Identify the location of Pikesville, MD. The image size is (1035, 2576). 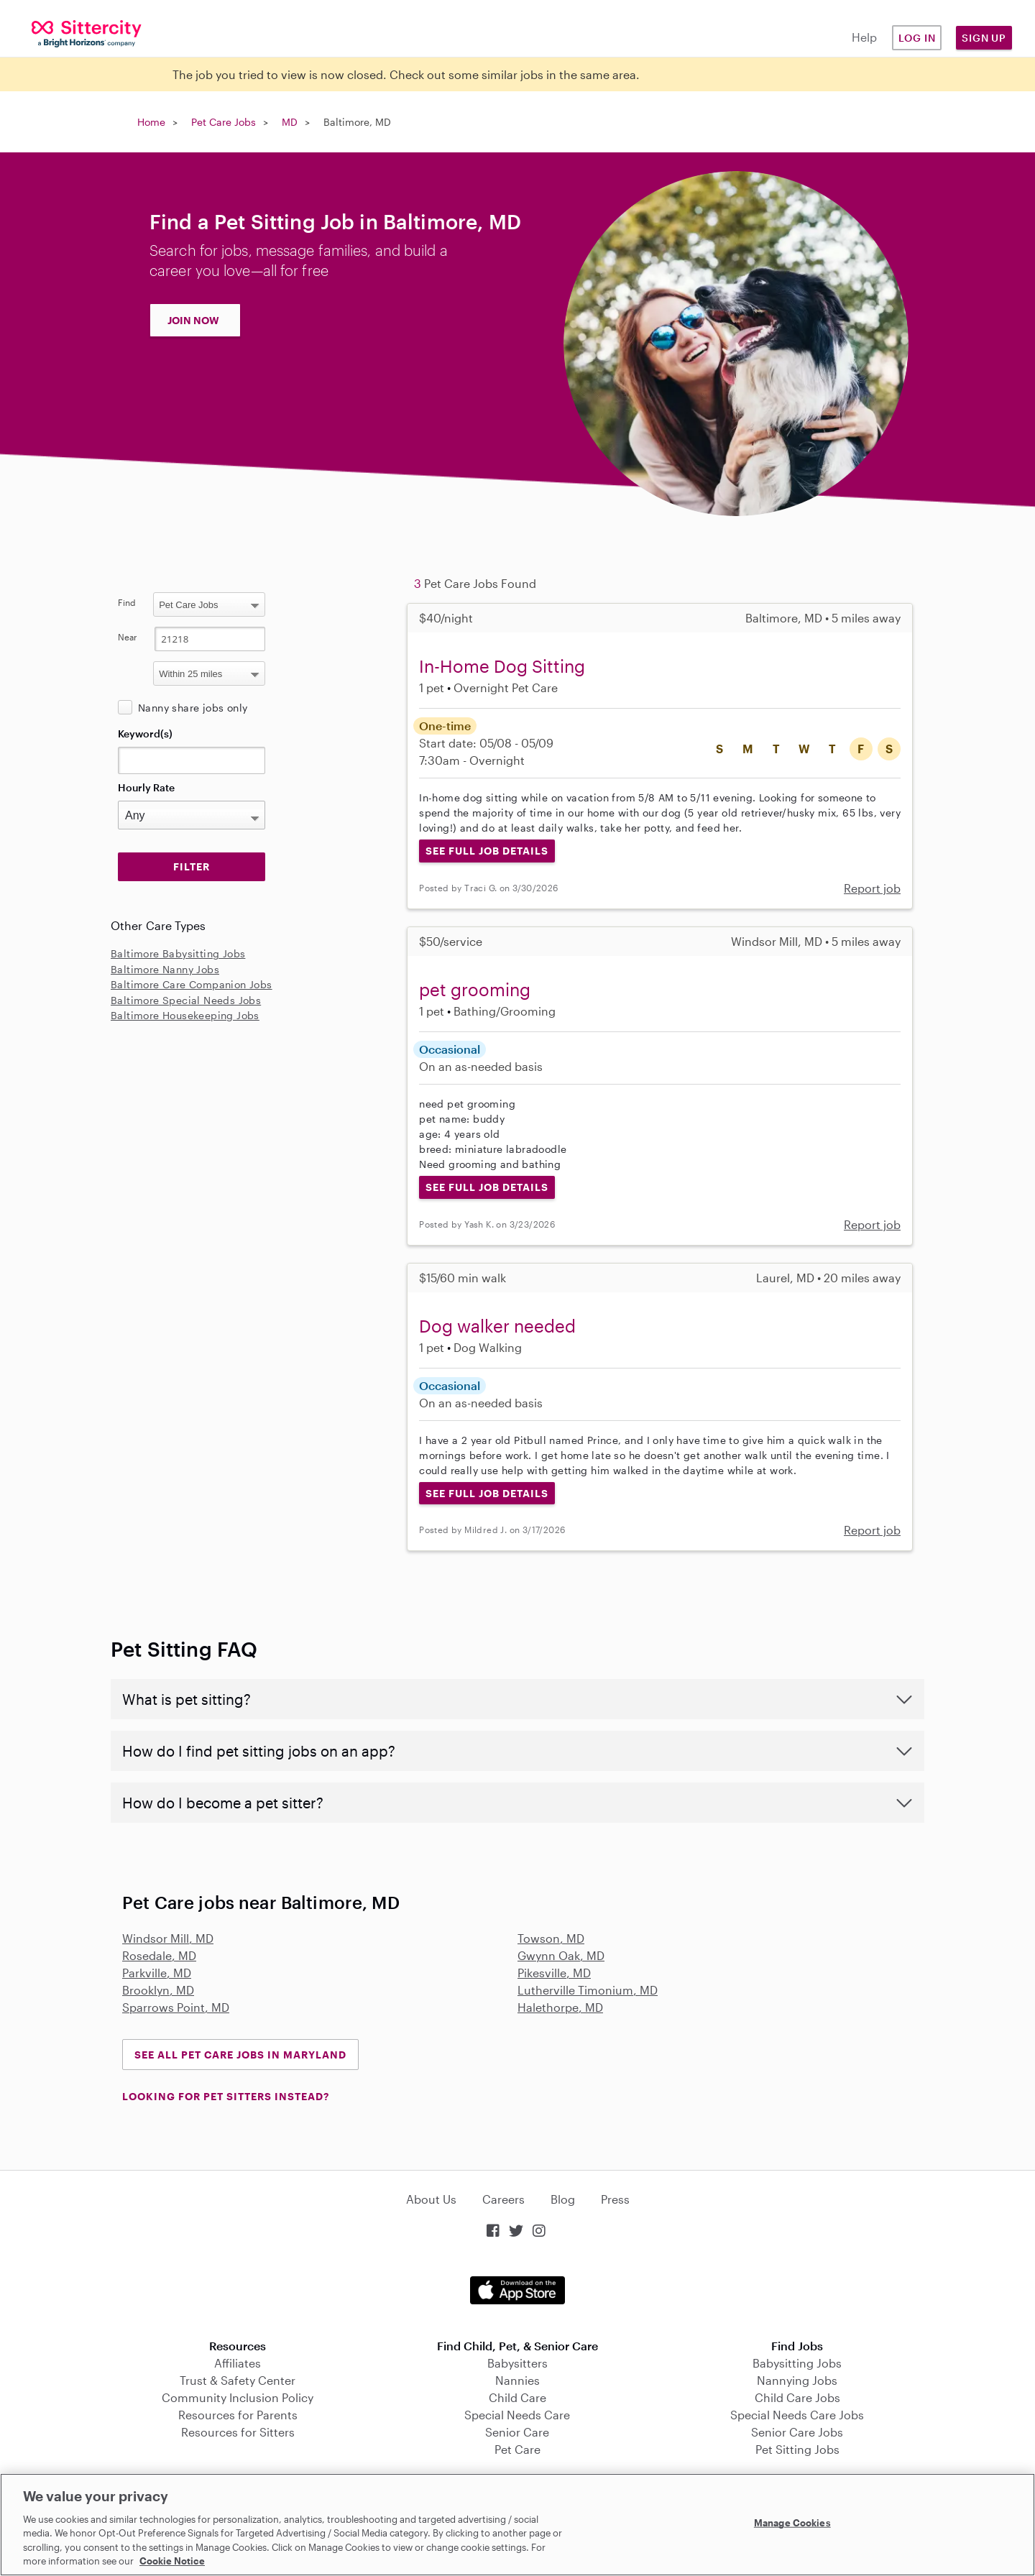
(554, 1972).